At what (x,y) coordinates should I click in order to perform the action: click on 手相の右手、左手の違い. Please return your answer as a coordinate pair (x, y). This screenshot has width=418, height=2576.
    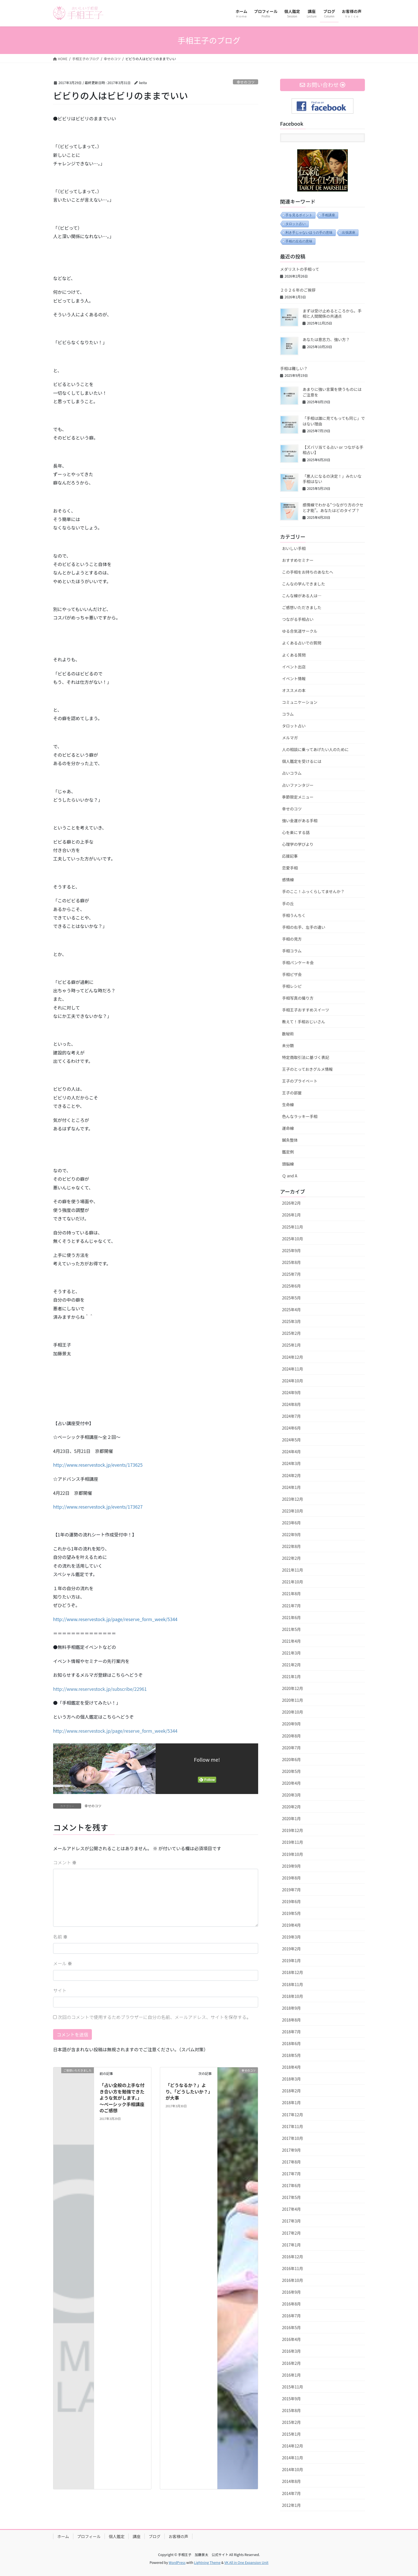
    Looking at the image, I should click on (303, 927).